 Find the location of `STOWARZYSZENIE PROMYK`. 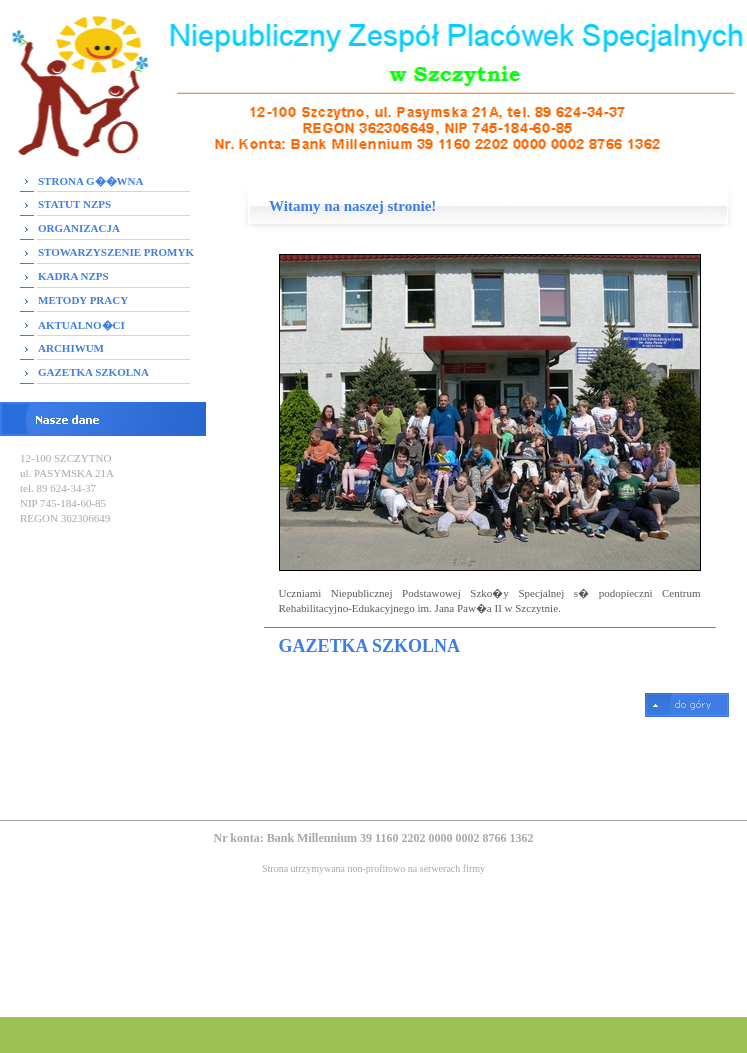

STOWARZYSZENIE PROMYK is located at coordinates (116, 252).